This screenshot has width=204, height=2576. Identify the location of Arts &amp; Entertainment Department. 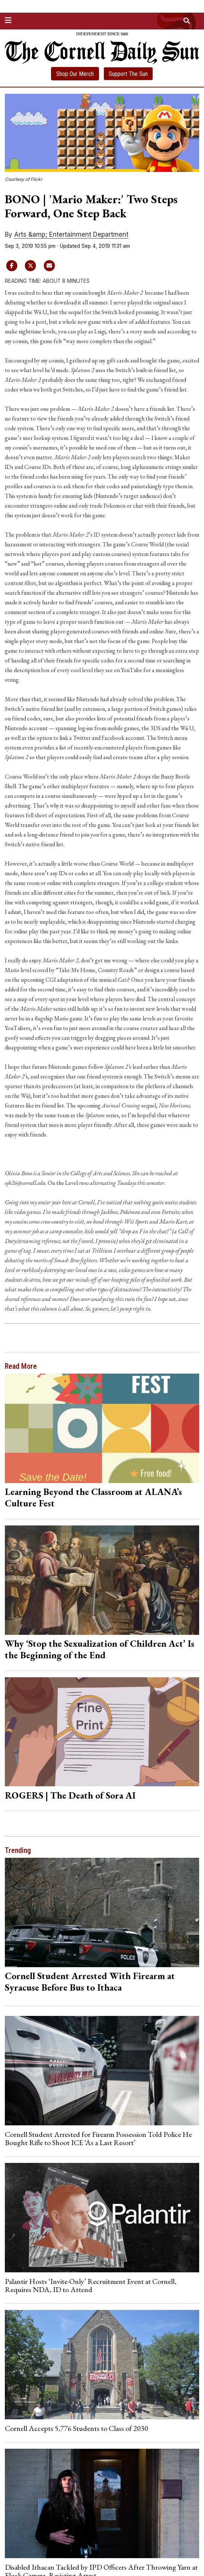
(71, 234).